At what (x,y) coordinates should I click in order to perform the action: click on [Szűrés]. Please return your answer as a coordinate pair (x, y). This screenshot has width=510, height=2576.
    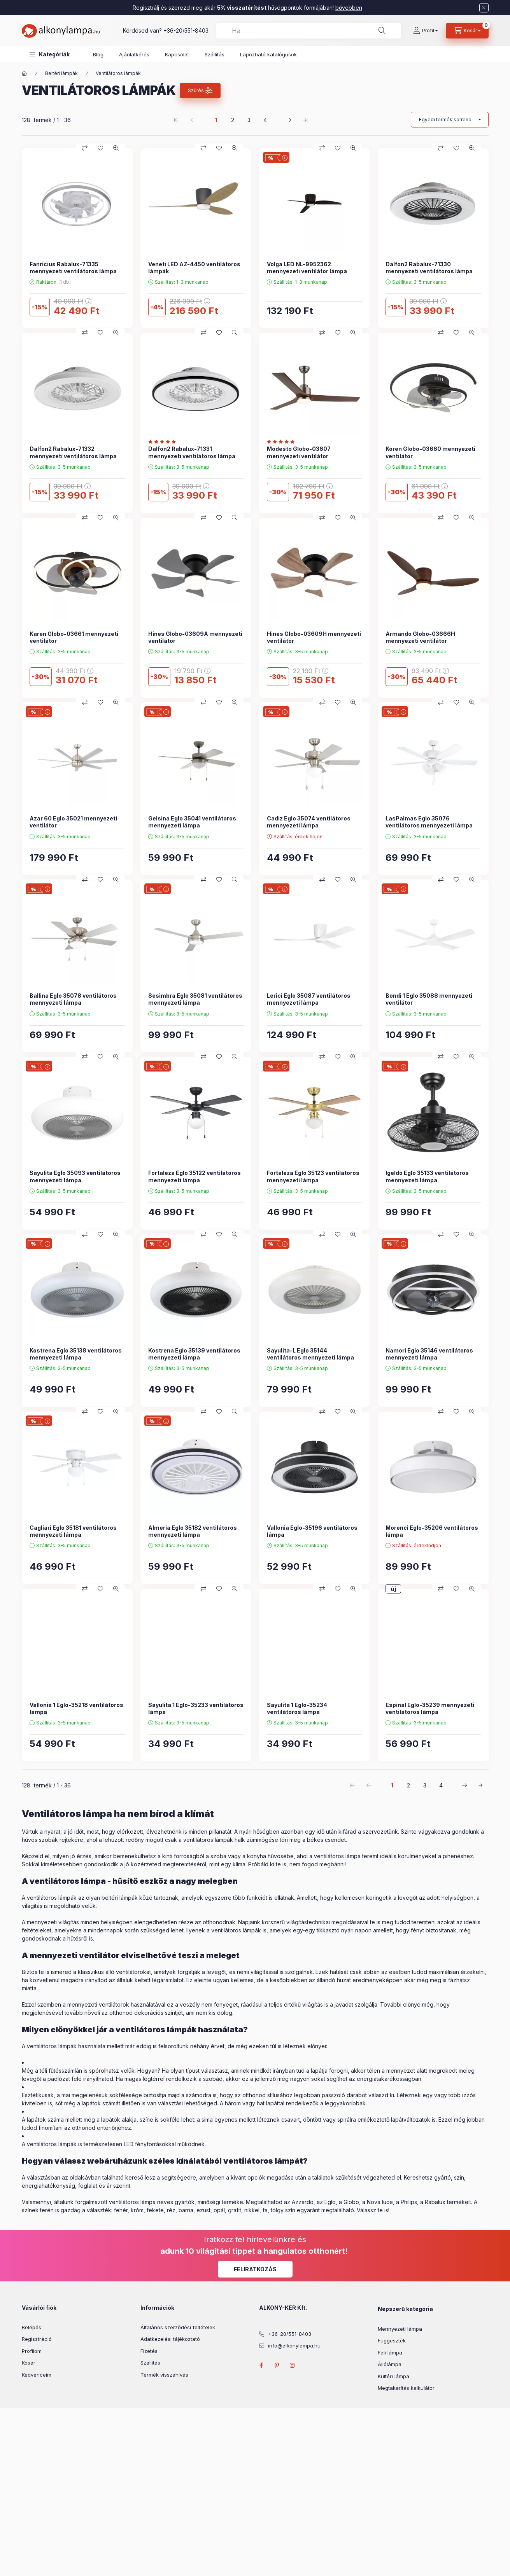
    Looking at the image, I should click on (200, 90).